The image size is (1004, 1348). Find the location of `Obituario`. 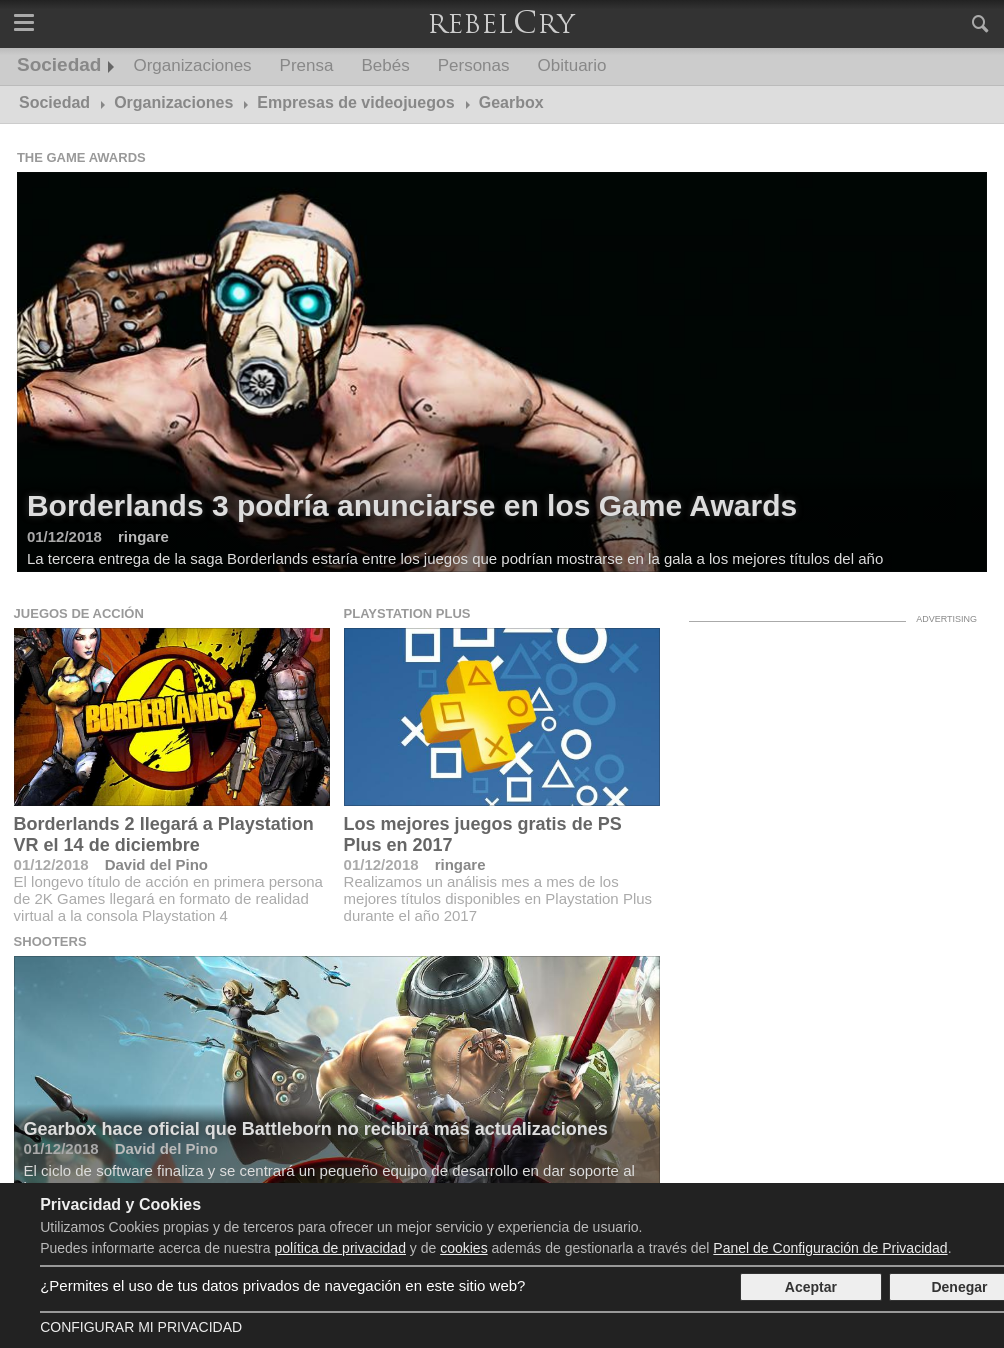

Obituario is located at coordinates (572, 65).